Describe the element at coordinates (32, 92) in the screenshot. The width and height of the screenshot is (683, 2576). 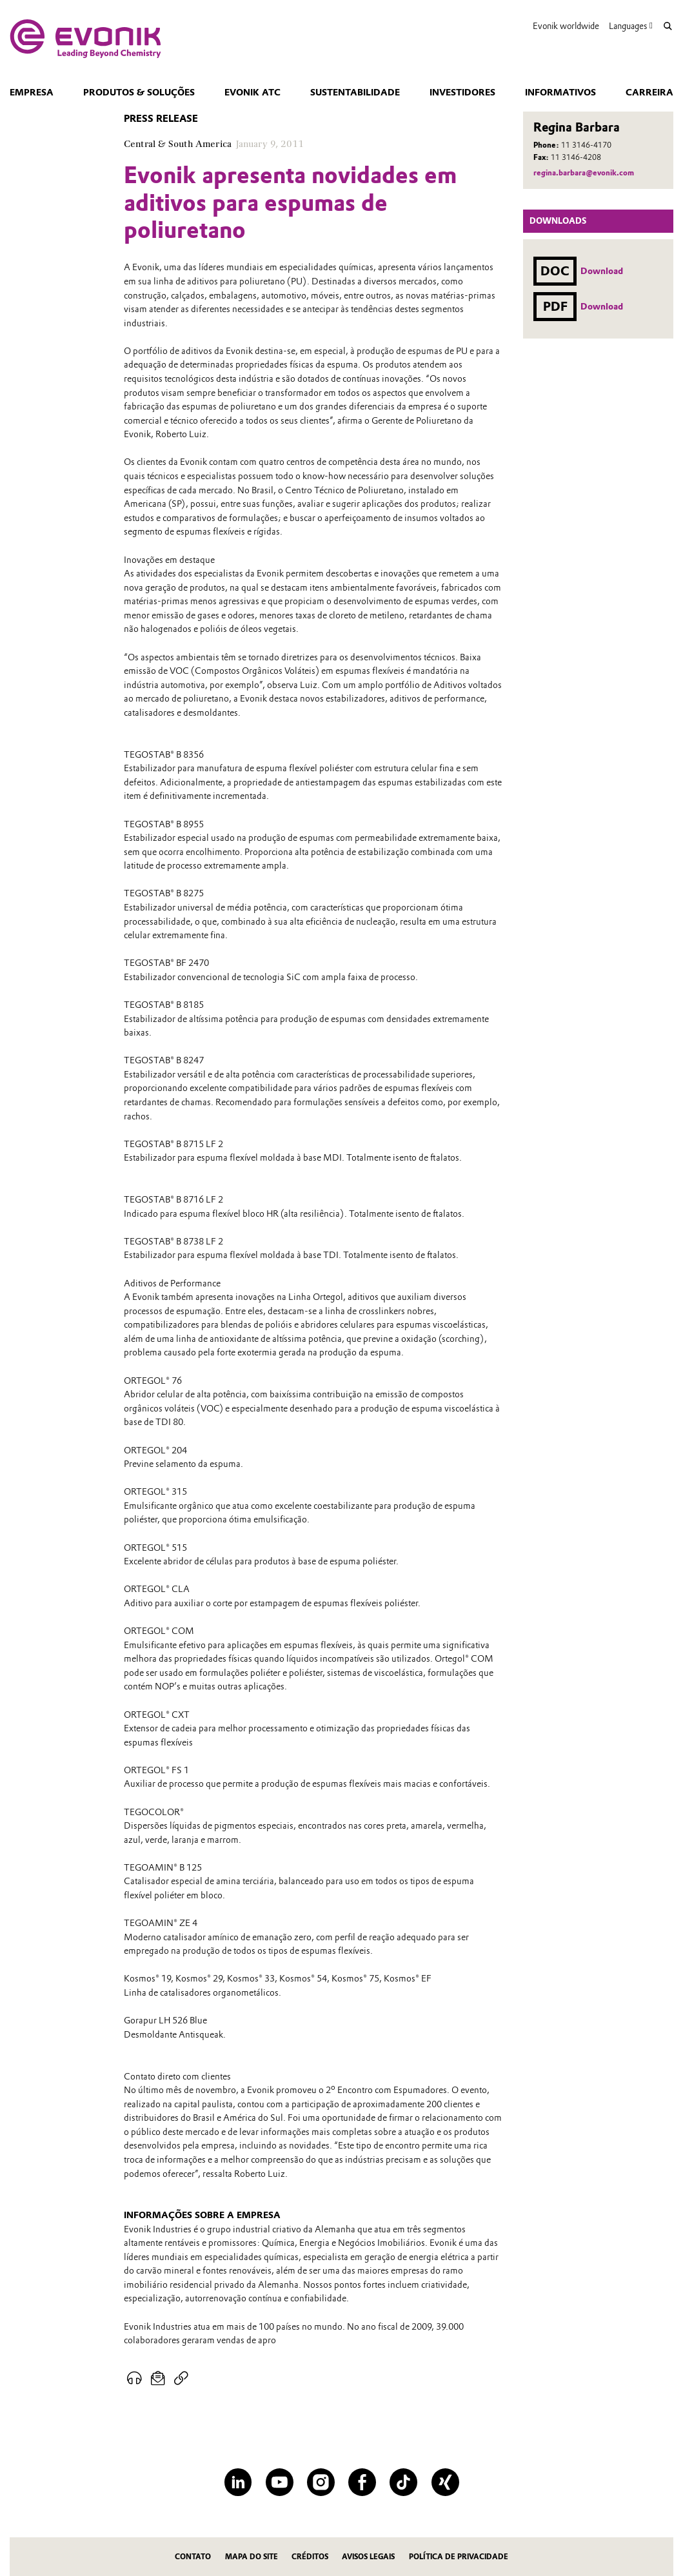
I see `Empresa` at that location.